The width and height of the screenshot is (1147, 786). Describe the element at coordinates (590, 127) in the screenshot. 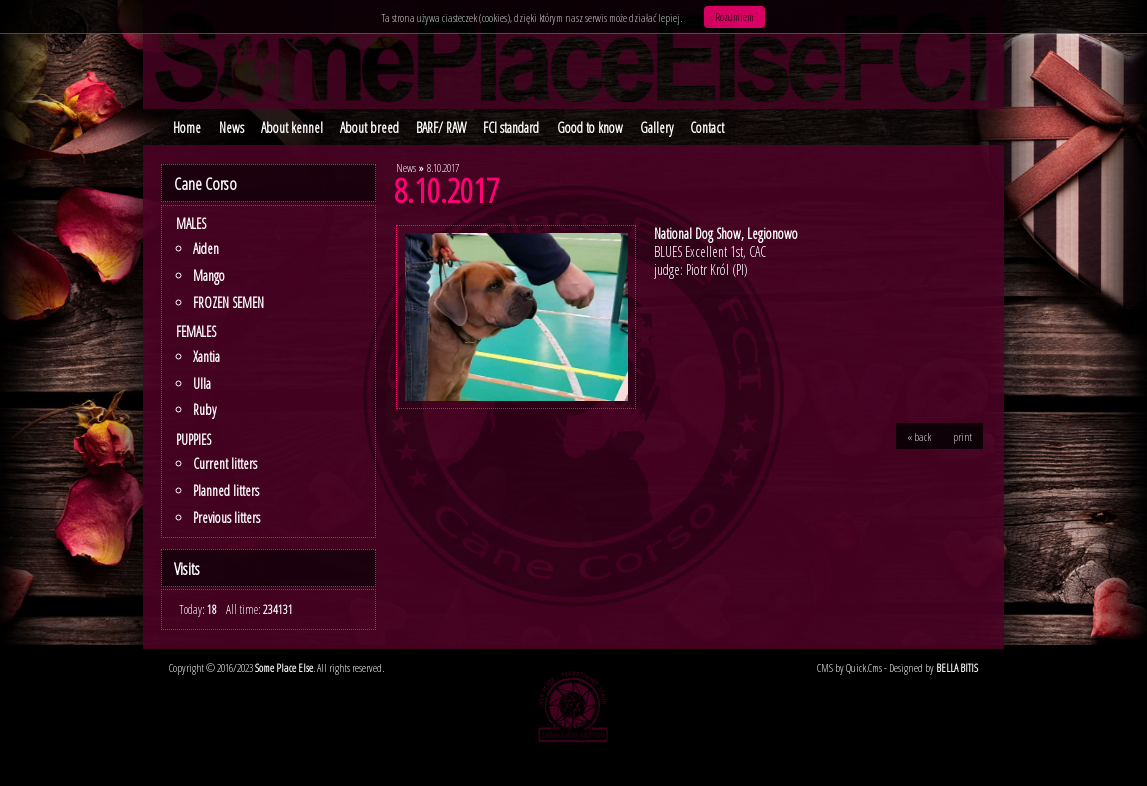

I see `Good to know` at that location.